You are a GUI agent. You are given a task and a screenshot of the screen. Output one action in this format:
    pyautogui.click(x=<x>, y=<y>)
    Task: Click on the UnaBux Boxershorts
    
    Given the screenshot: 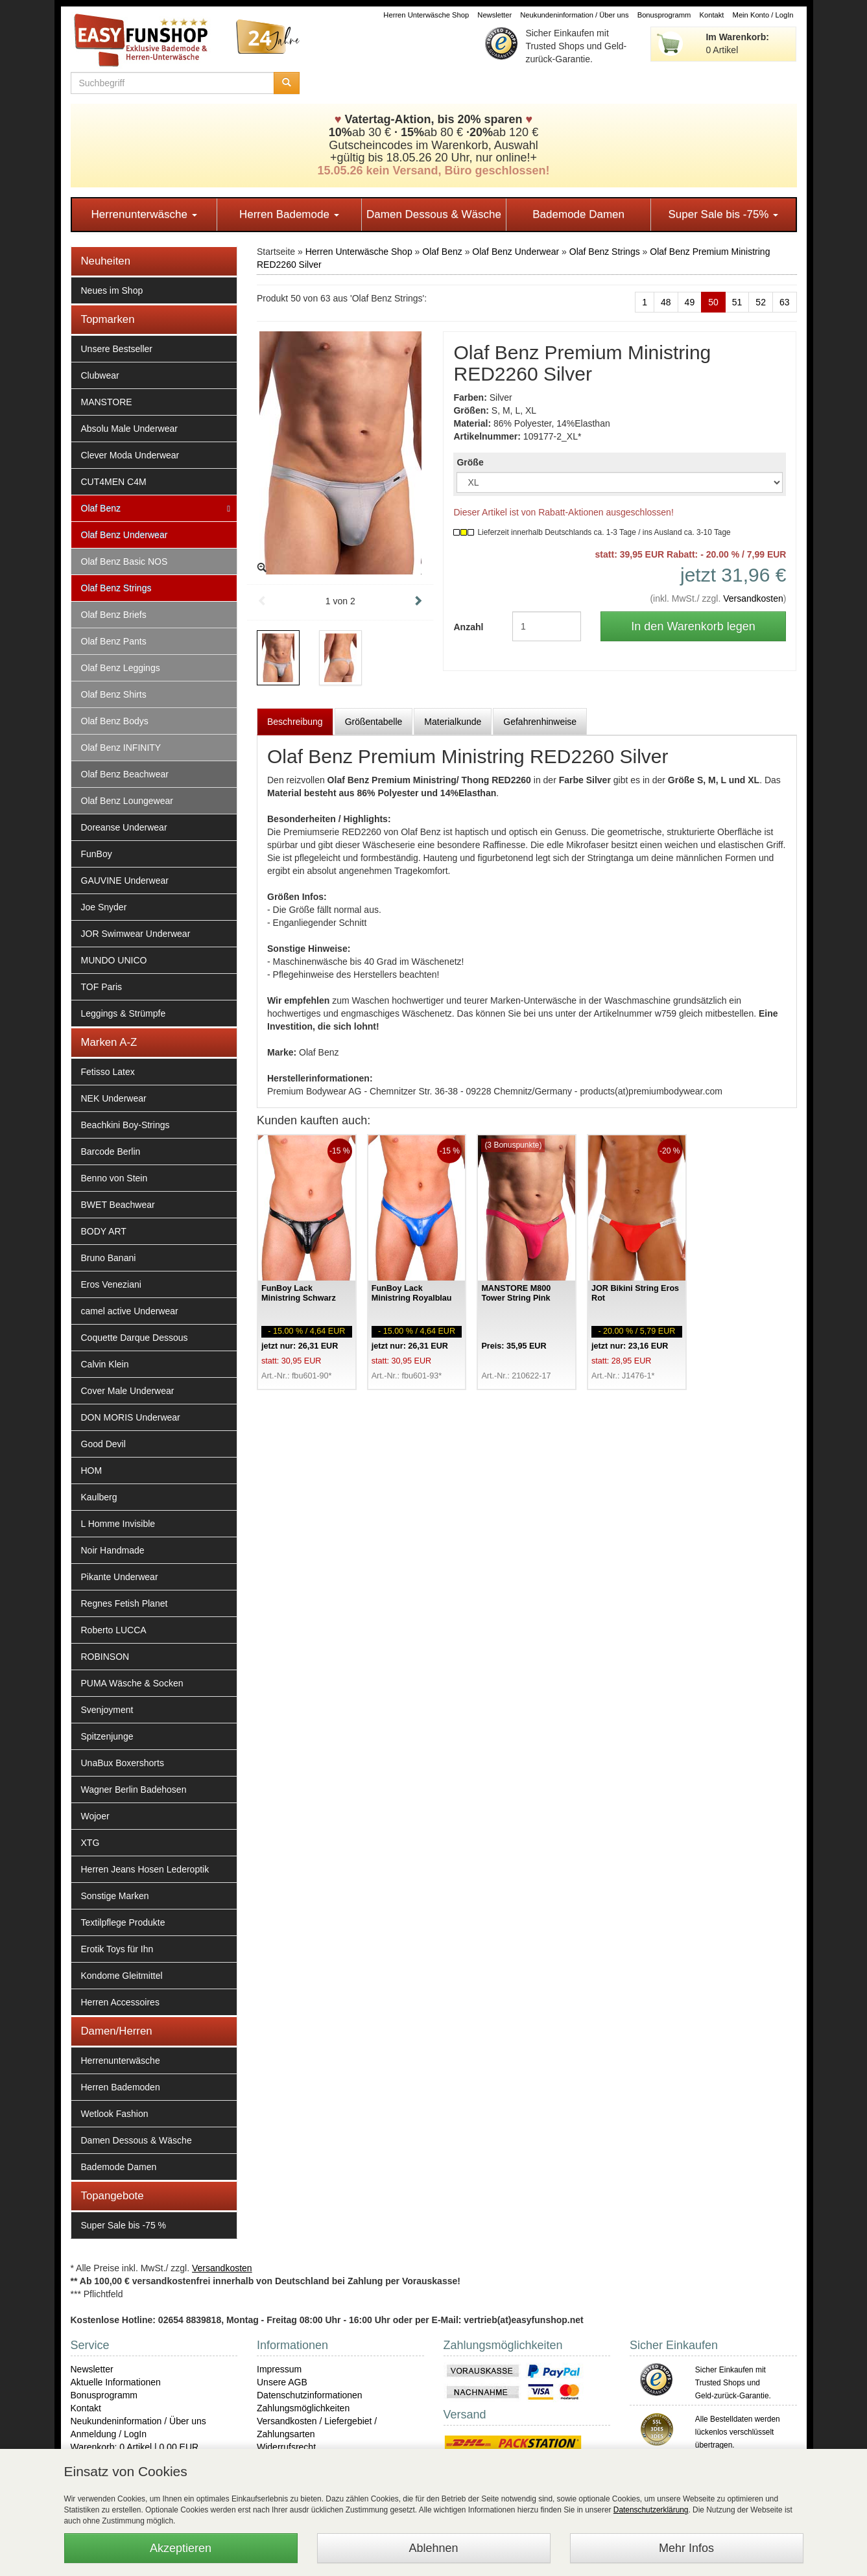 What is the action you would take?
    pyautogui.click(x=122, y=1763)
    